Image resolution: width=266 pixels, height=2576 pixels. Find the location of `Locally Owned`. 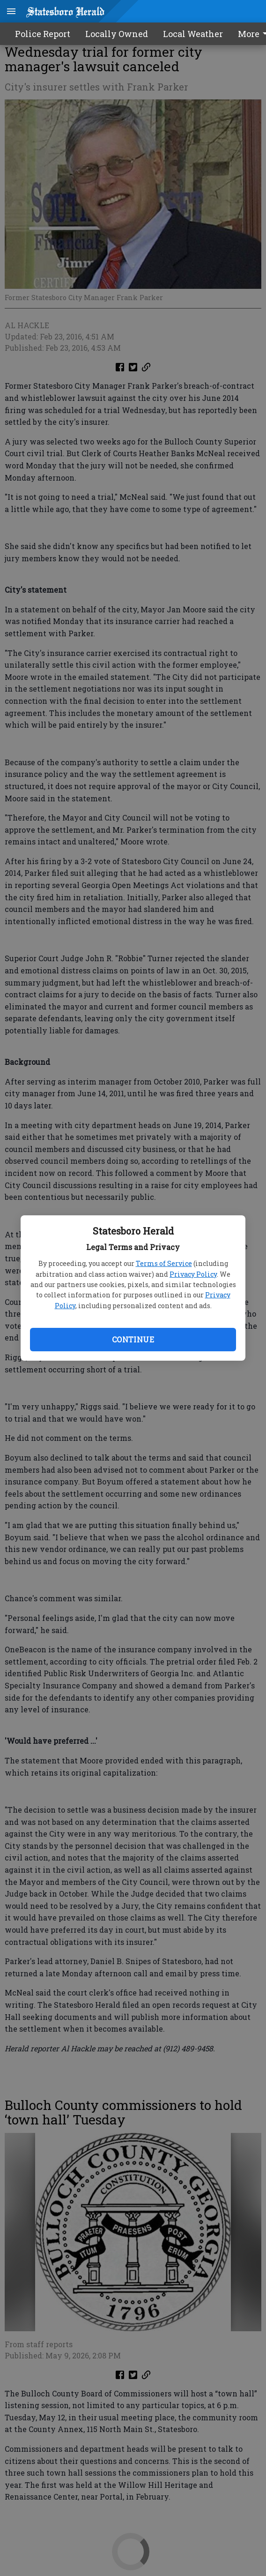

Locally Owned is located at coordinates (116, 33).